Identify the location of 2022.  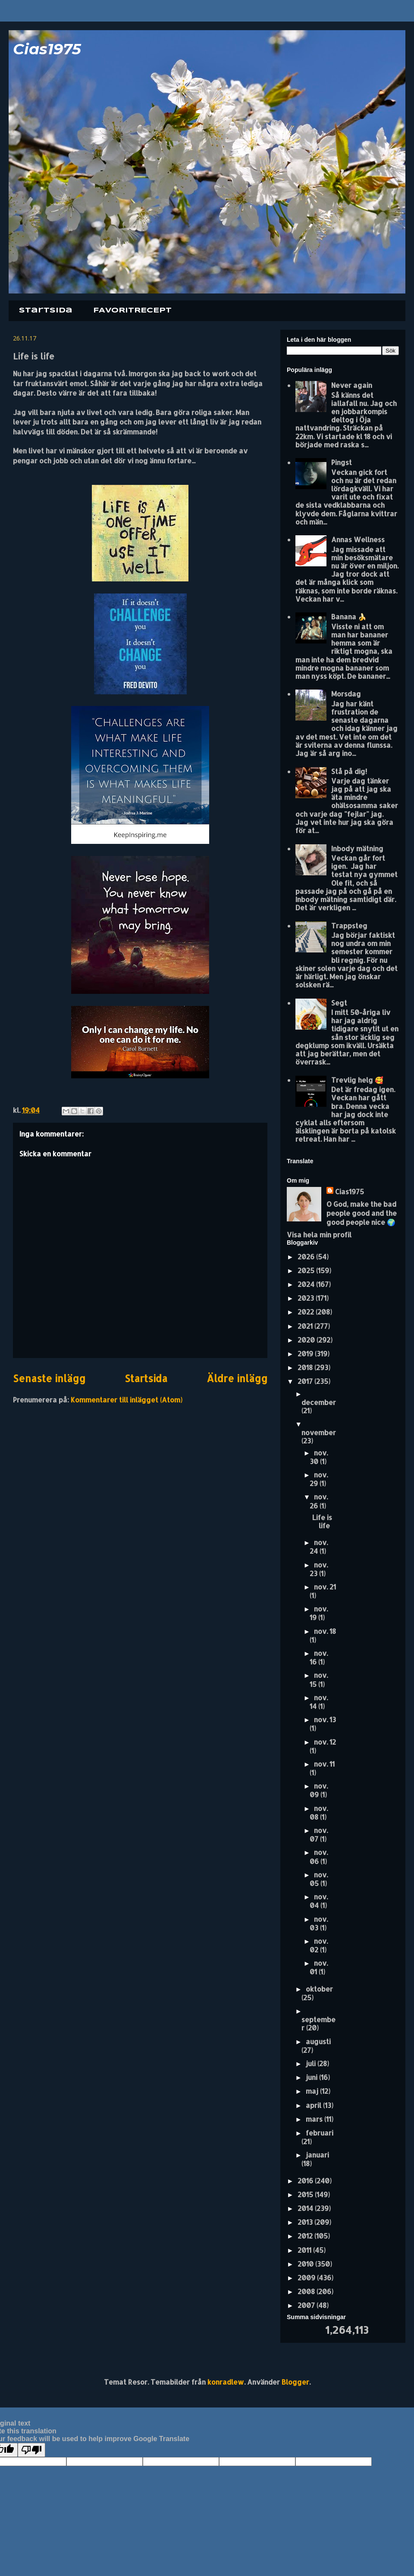
(307, 1311).